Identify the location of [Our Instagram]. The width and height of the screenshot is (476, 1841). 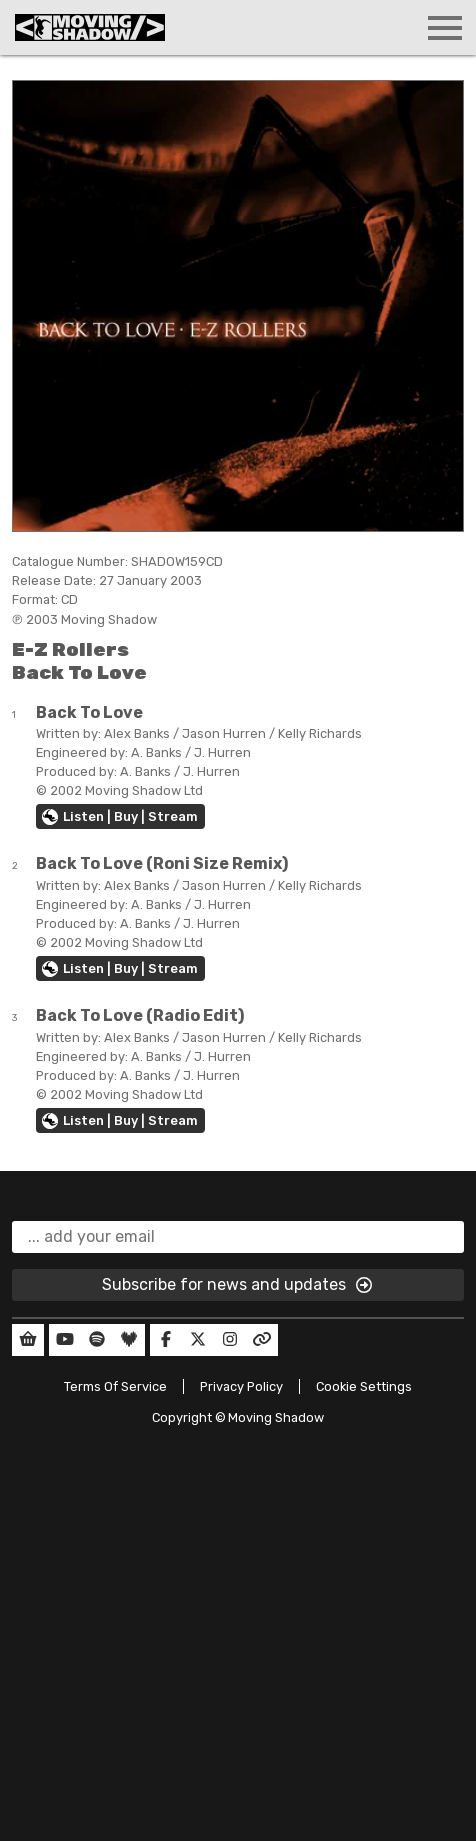
(230, 1340).